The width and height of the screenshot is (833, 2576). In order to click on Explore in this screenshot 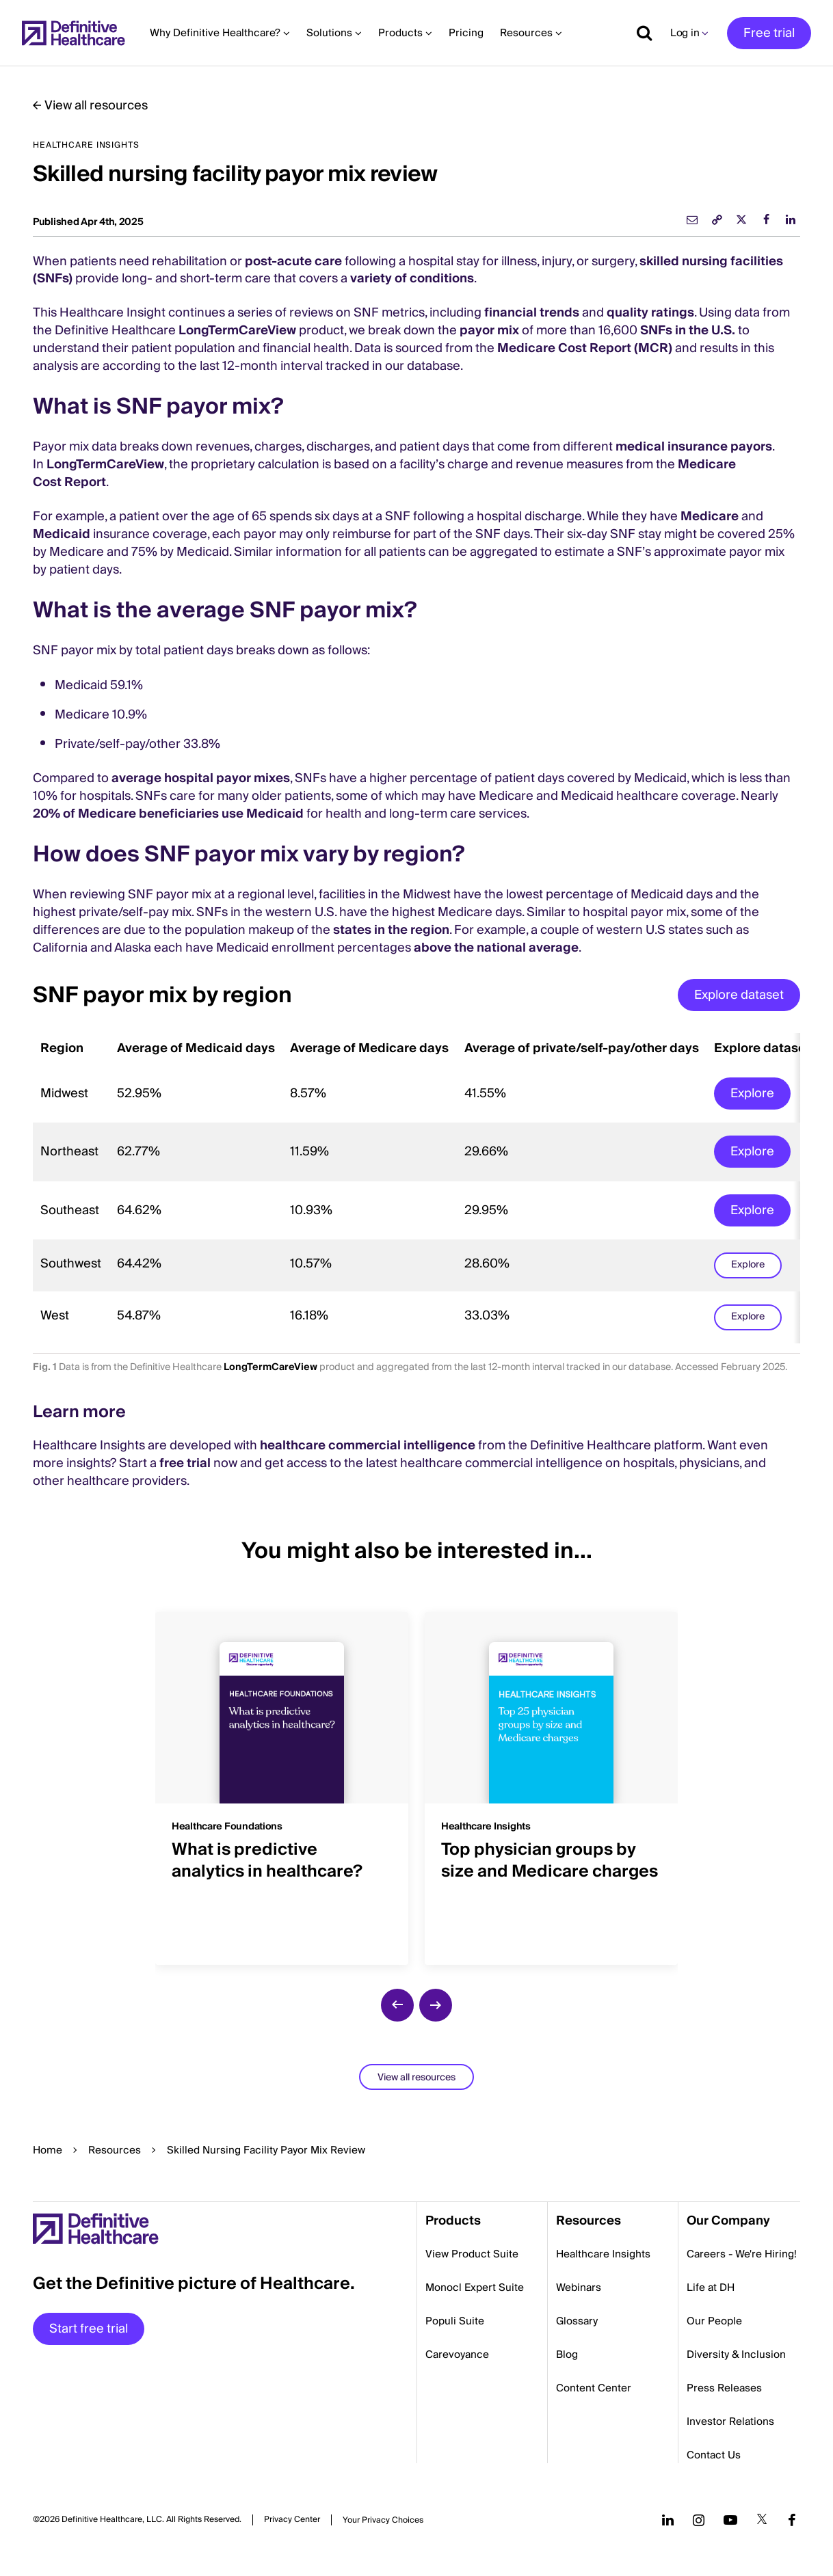, I will do `click(752, 1093)`.